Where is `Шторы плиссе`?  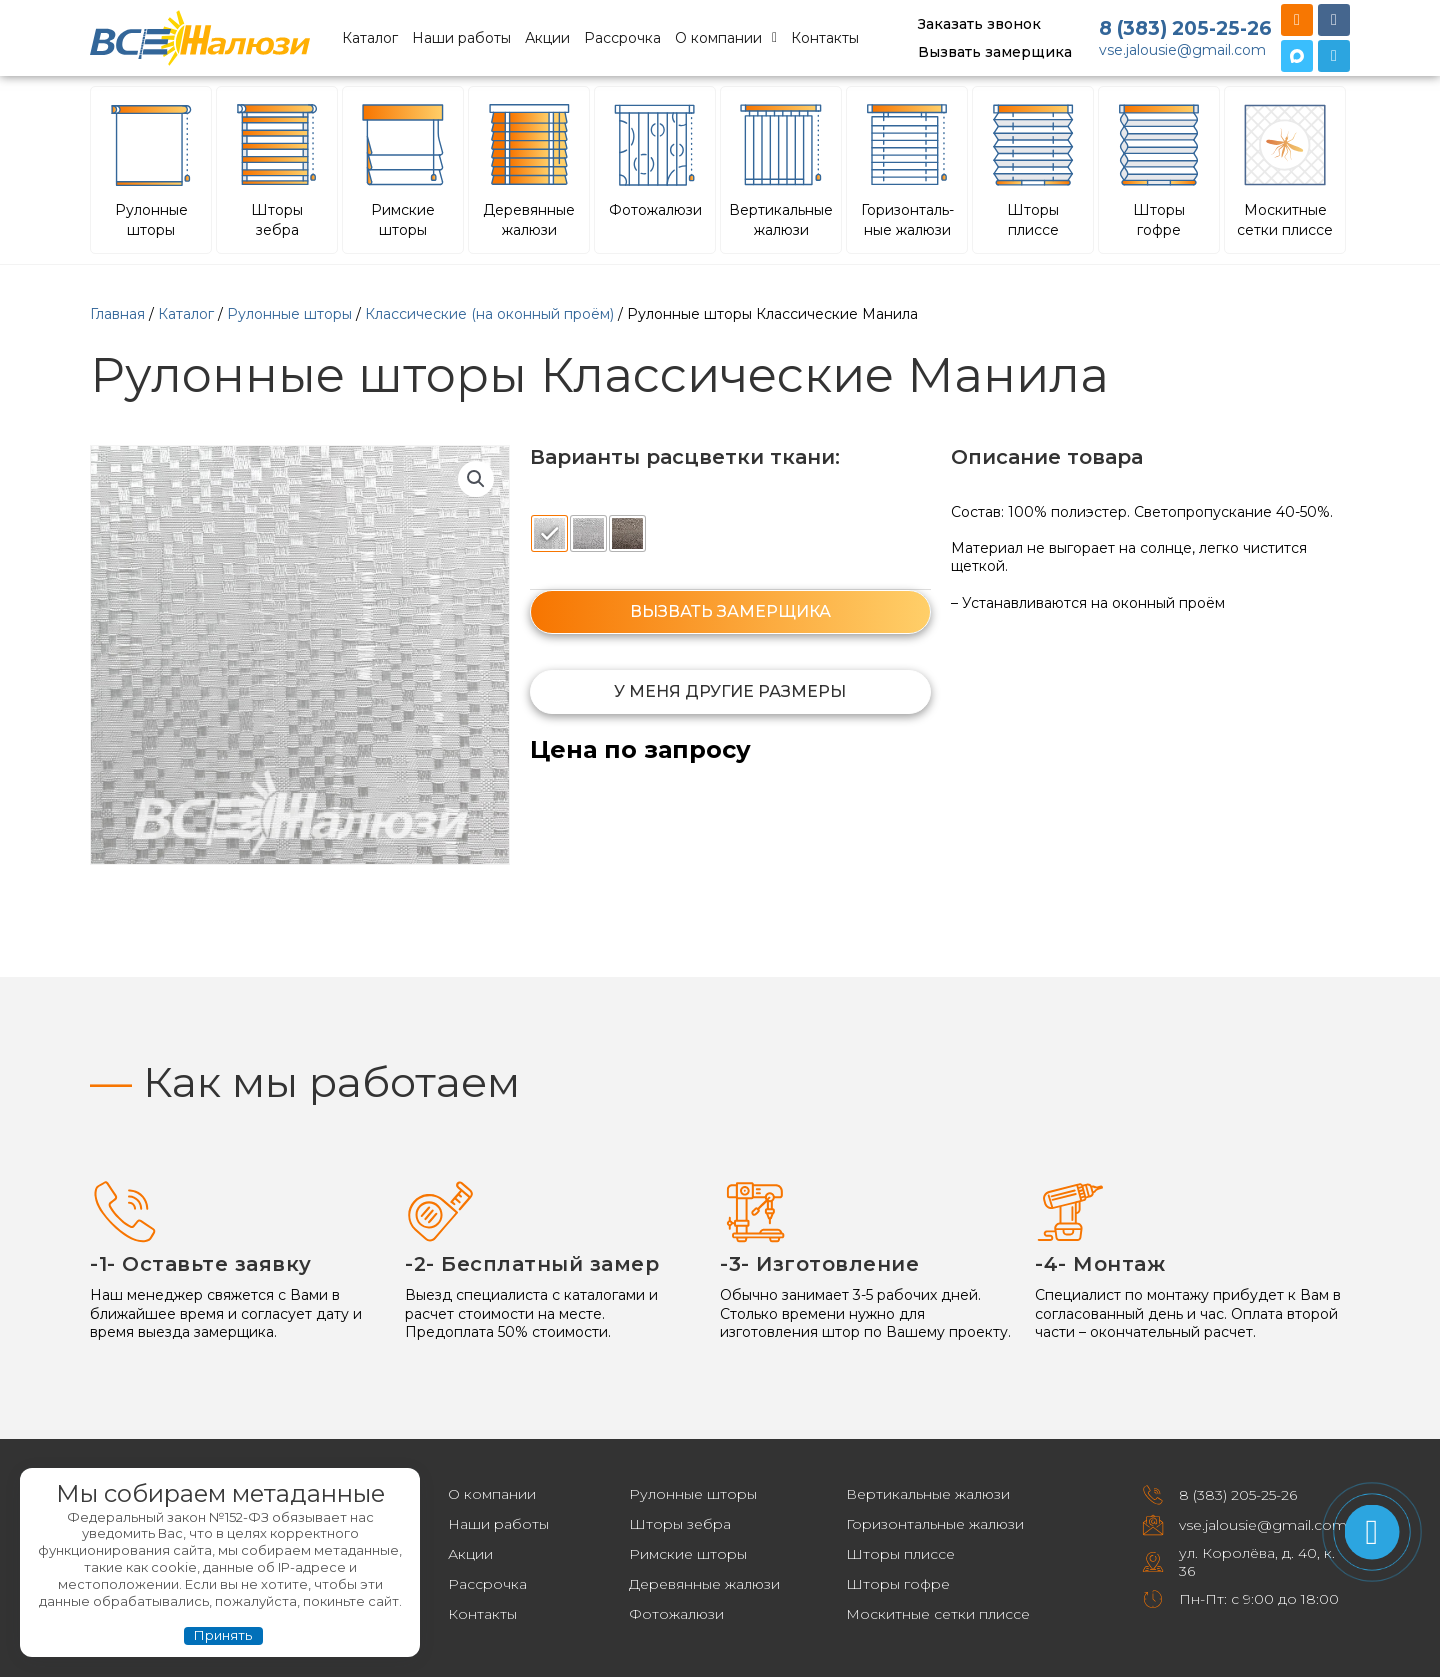 Шторы плиссе is located at coordinates (900, 1554).